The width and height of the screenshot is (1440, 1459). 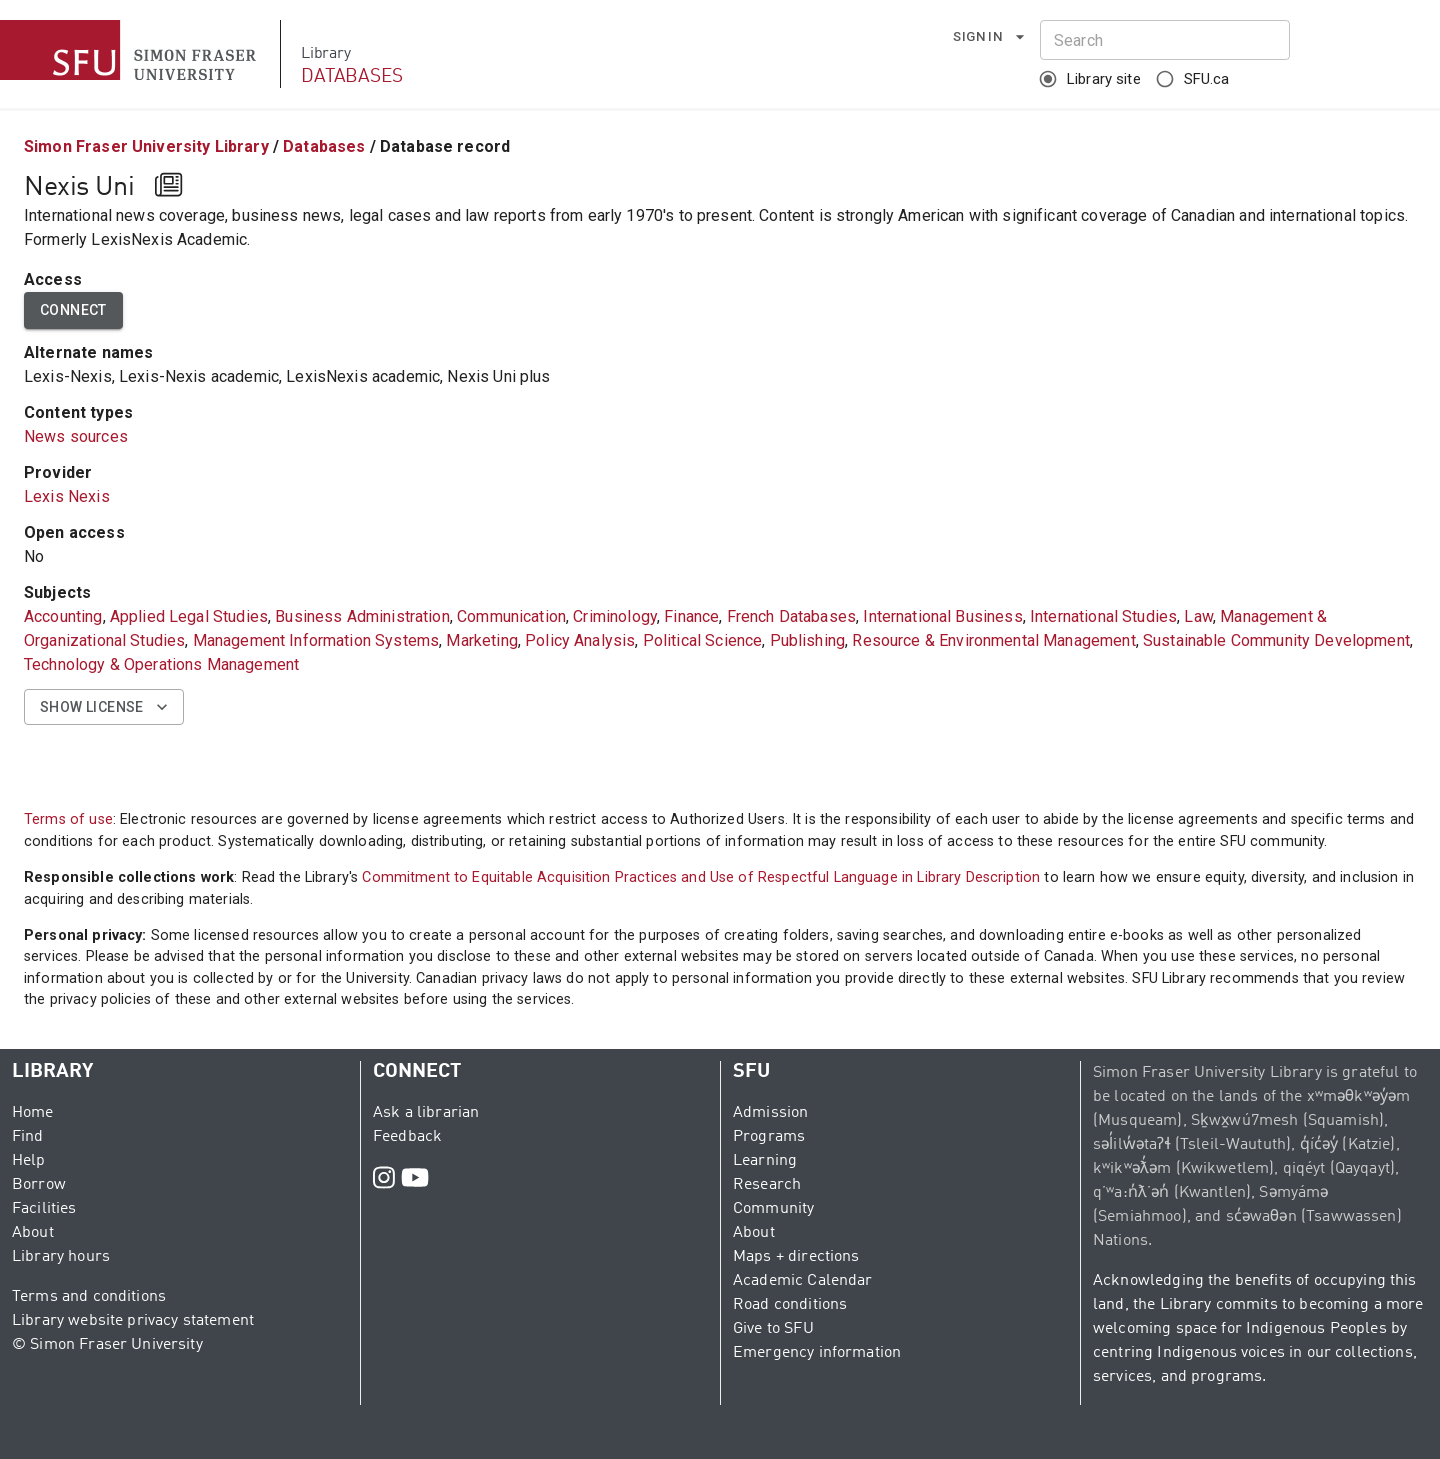 What do you see at coordinates (63, 616) in the screenshot?
I see `Accounting` at bounding box center [63, 616].